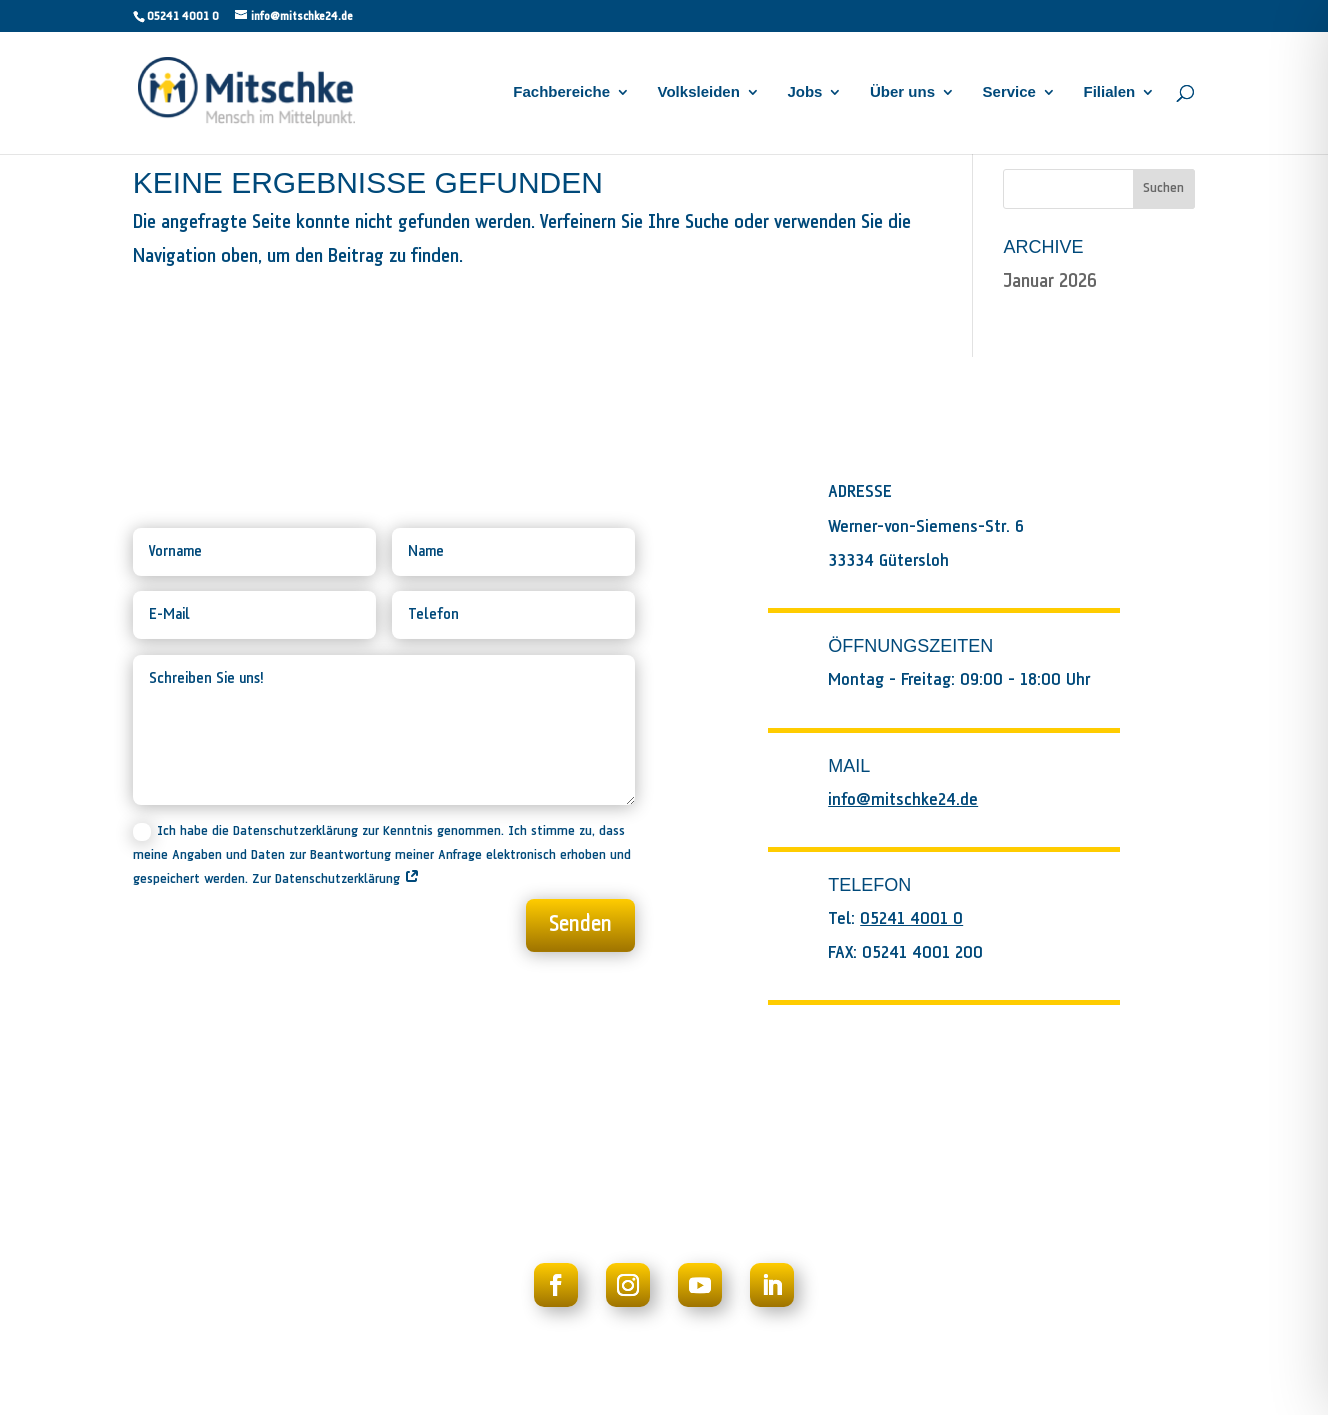 Image resolution: width=1328 pixels, height=1415 pixels. I want to click on Service, so click(1009, 92).